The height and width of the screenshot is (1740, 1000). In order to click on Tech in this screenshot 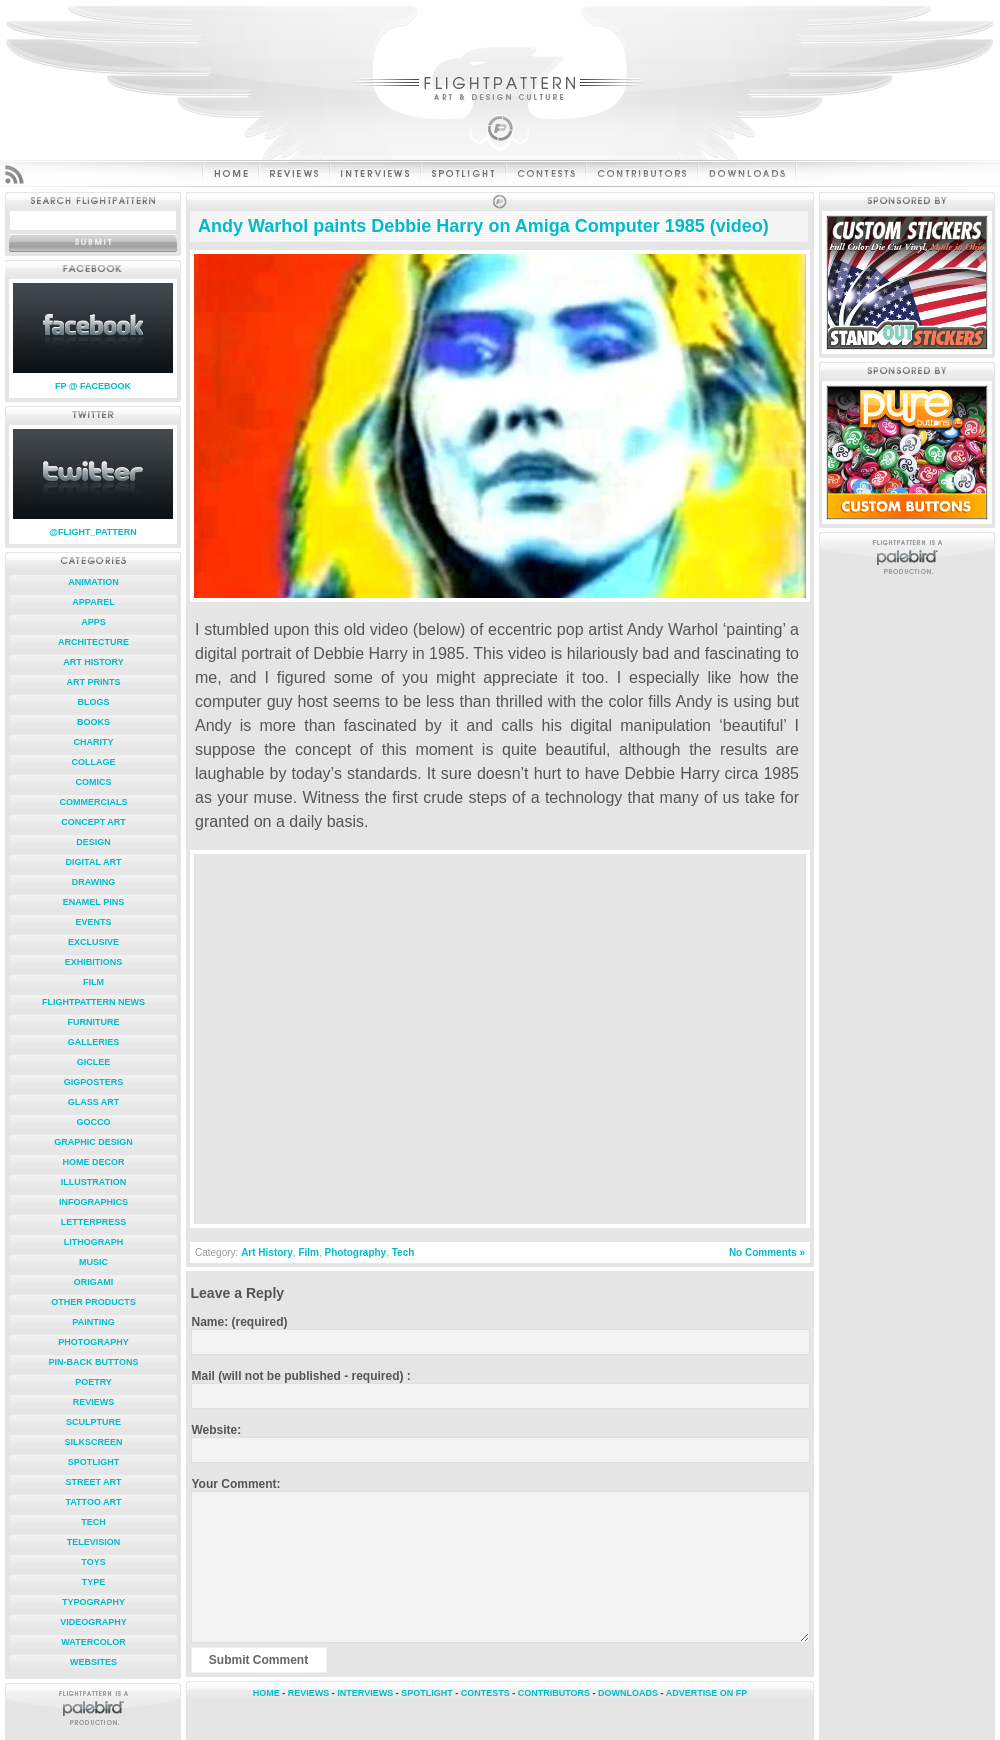, I will do `click(93, 1522)`.